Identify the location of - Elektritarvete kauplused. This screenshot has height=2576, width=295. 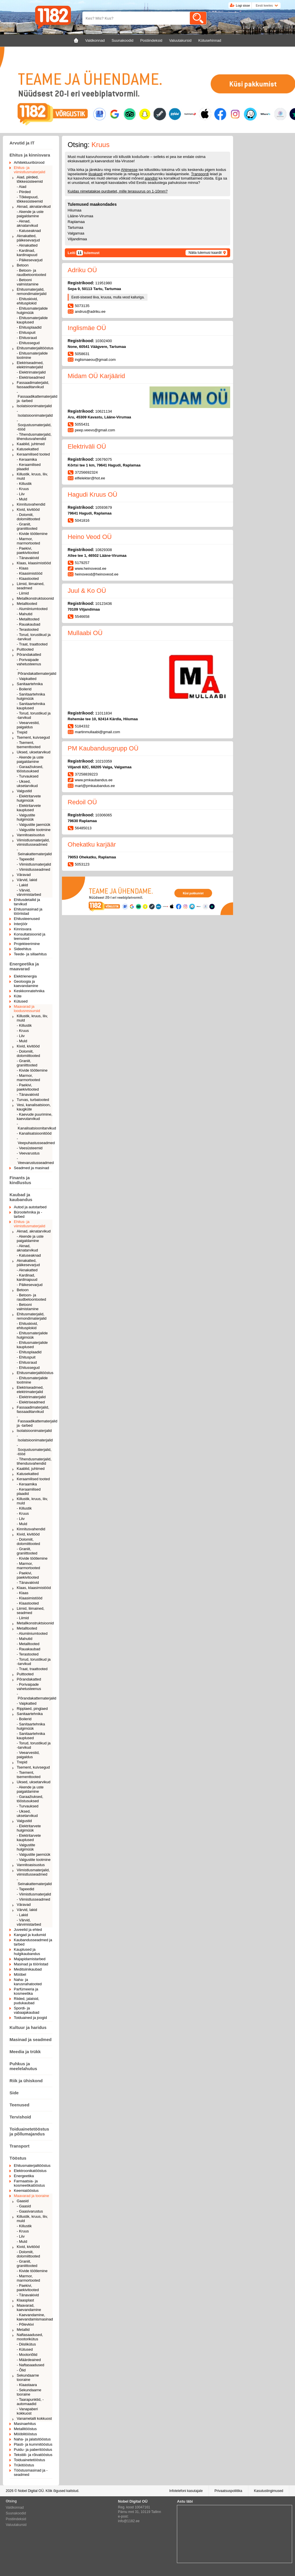
(29, 807).